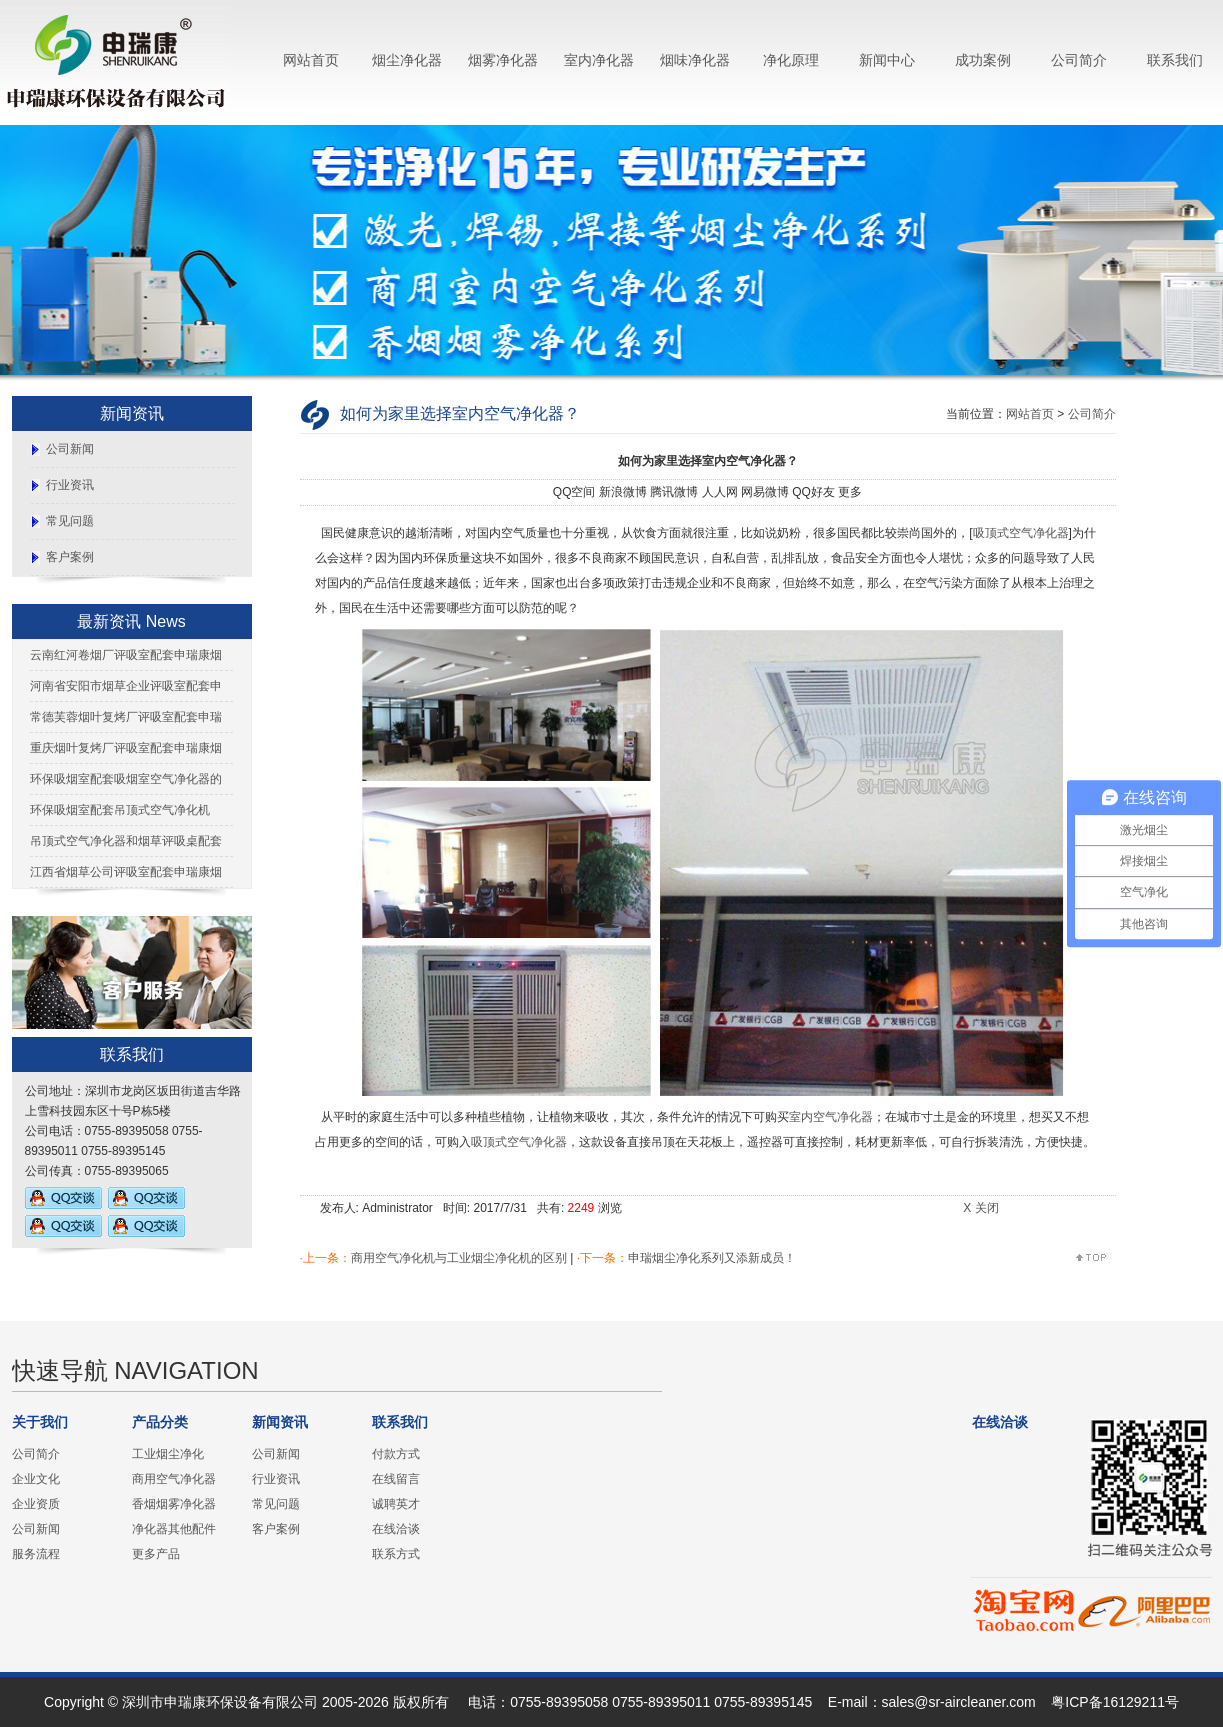 The width and height of the screenshot is (1223, 1727). Describe the element at coordinates (396, 1479) in the screenshot. I see `在线留言` at that location.